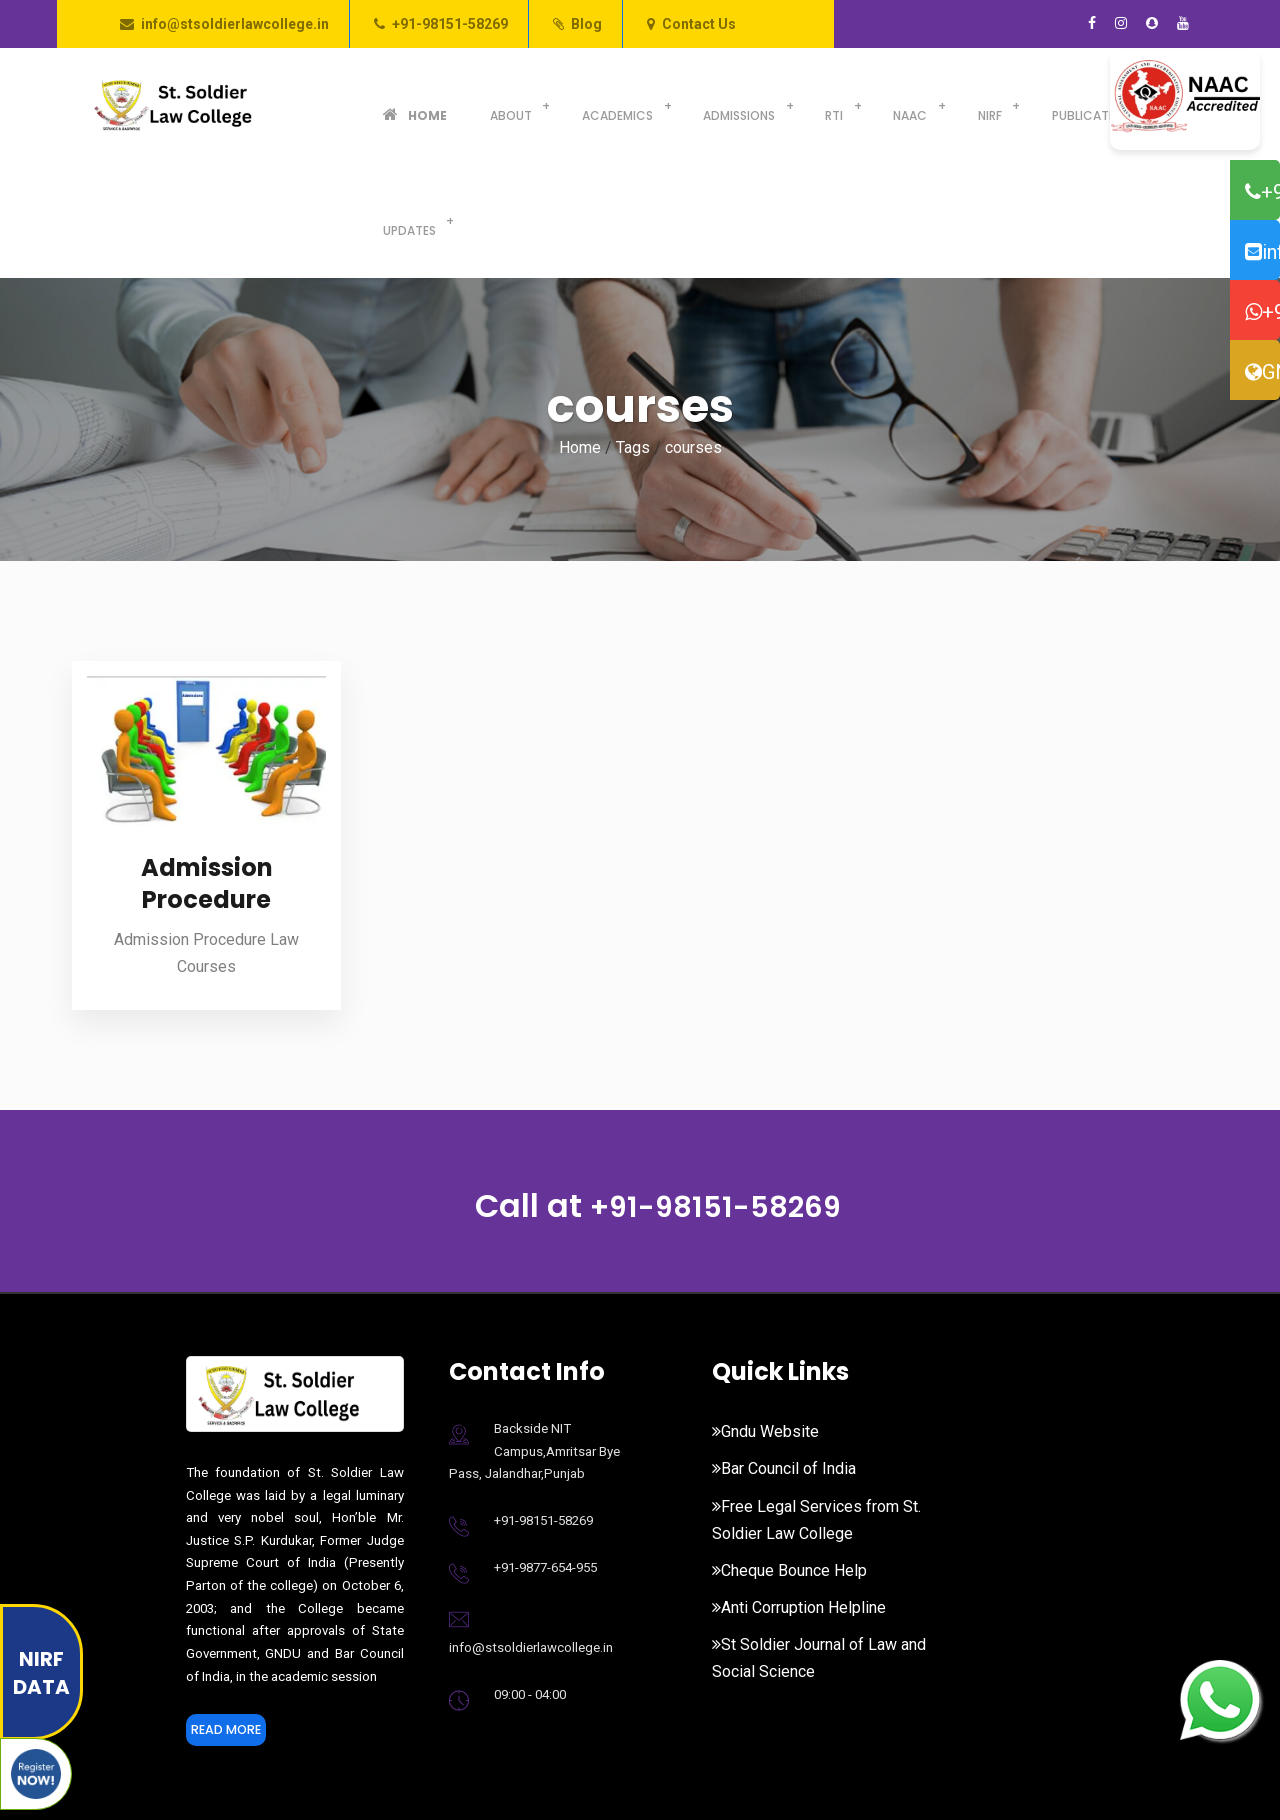  Describe the element at coordinates (678, 105) in the screenshot. I see `Admissions` at that location.